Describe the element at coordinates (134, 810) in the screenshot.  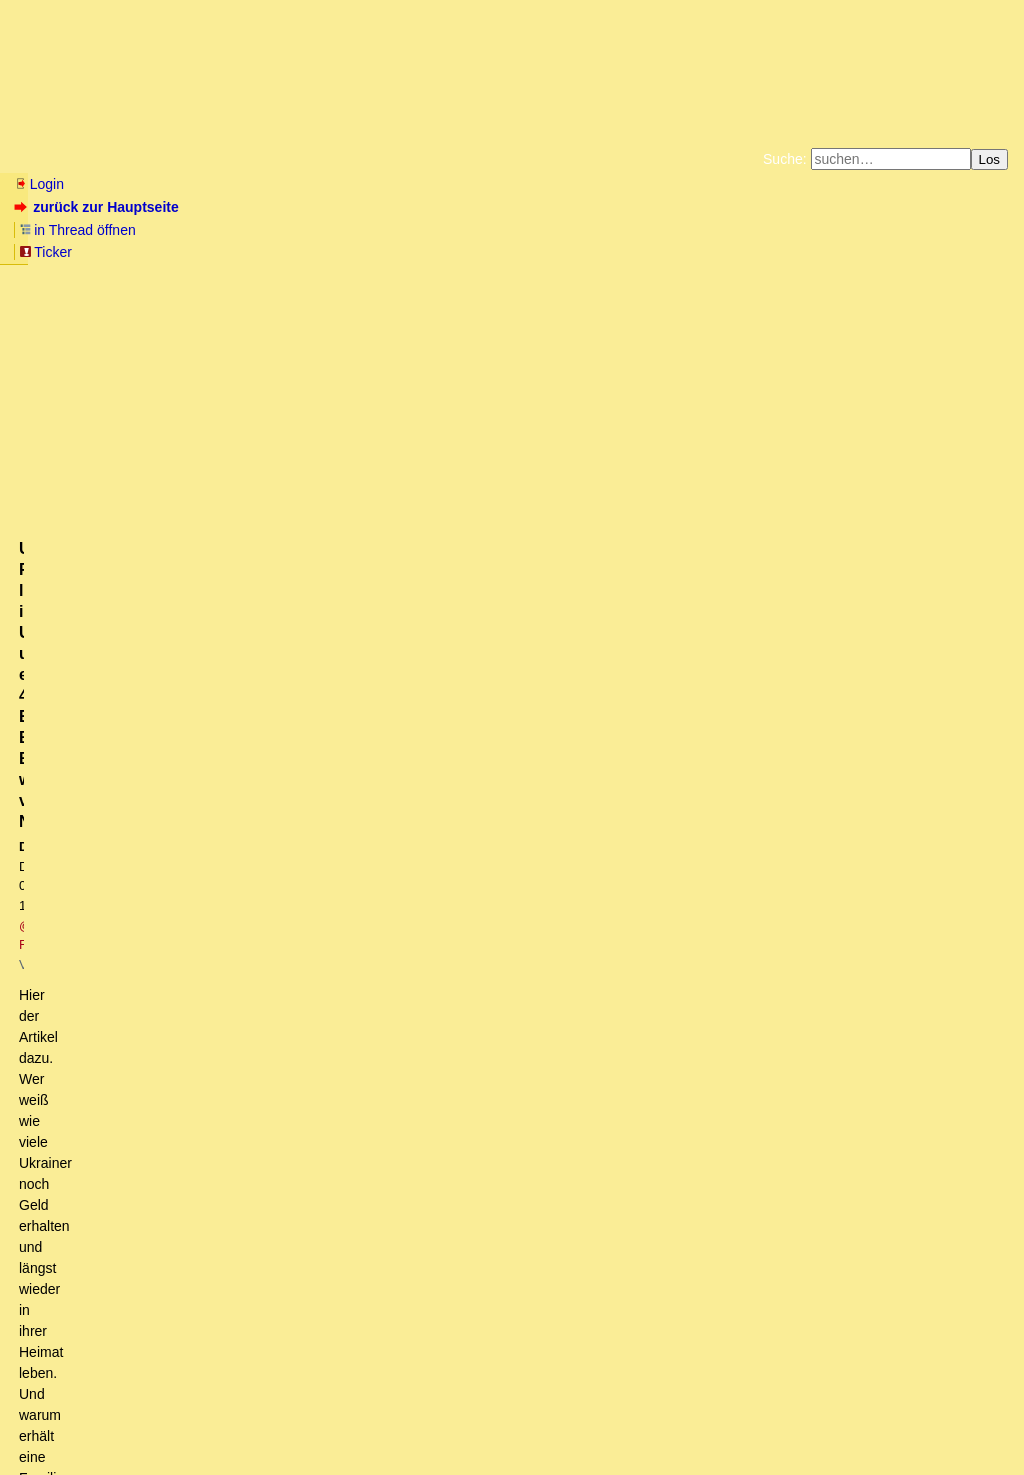
I see `Panthersprung ins Rote Meer` at that location.